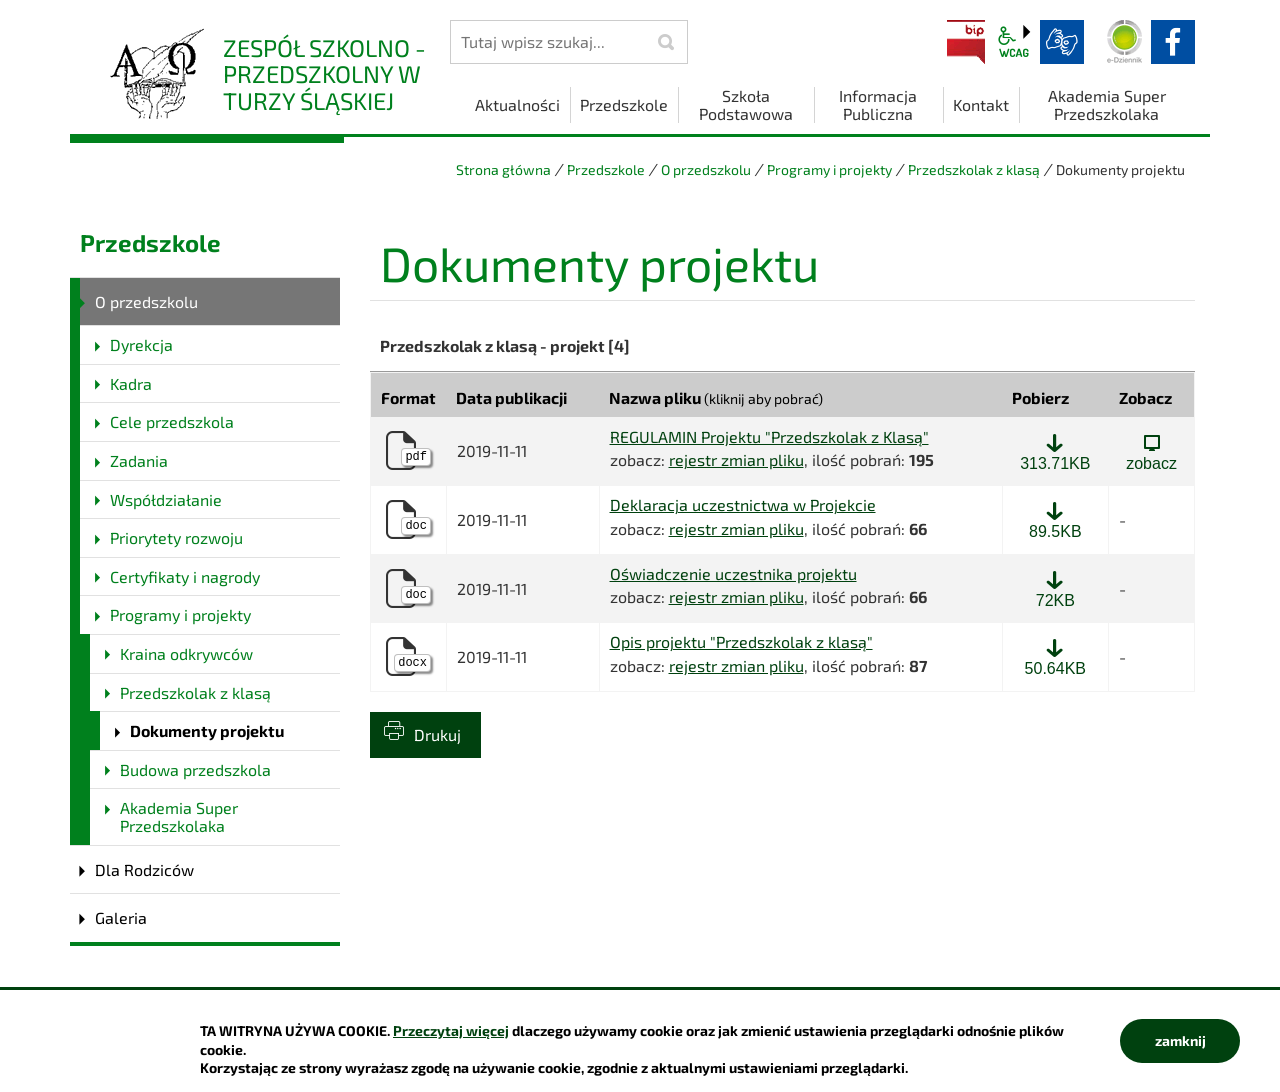  What do you see at coordinates (741, 642) in the screenshot?
I see `Opis projektu "Przedszkolak z klasą"` at bounding box center [741, 642].